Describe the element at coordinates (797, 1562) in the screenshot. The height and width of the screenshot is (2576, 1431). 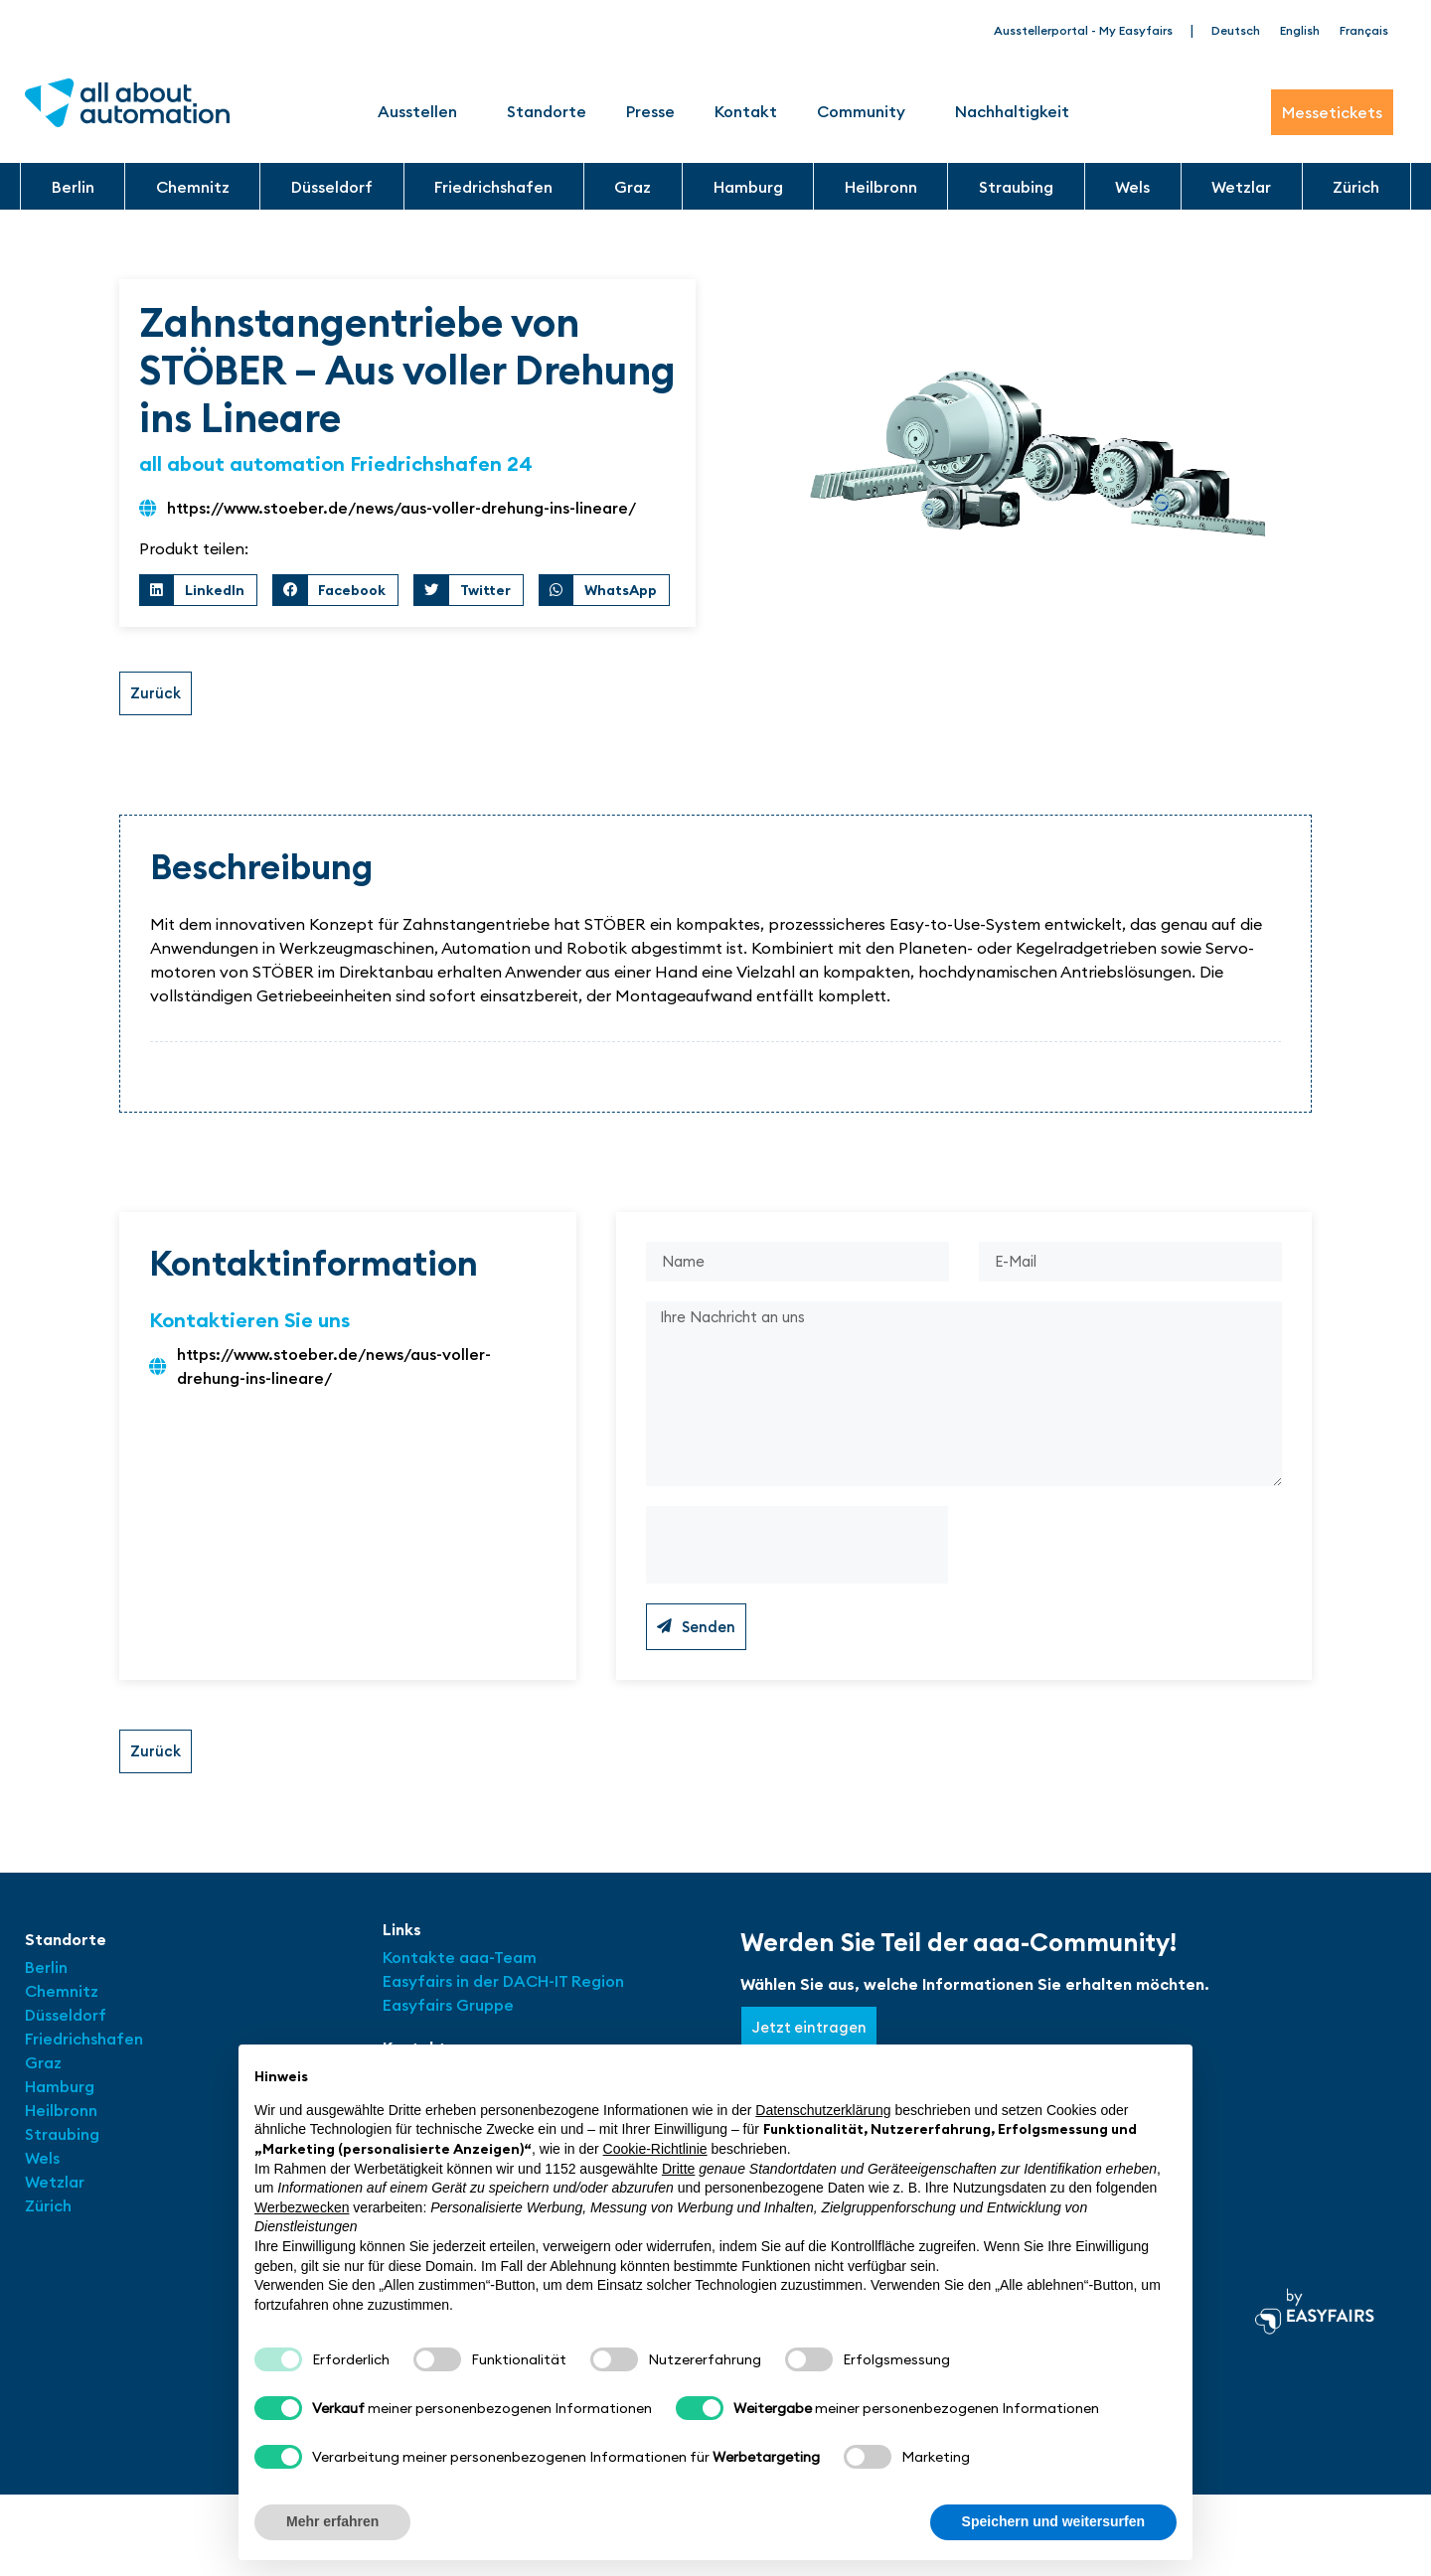
I see `[presentation]` at that location.